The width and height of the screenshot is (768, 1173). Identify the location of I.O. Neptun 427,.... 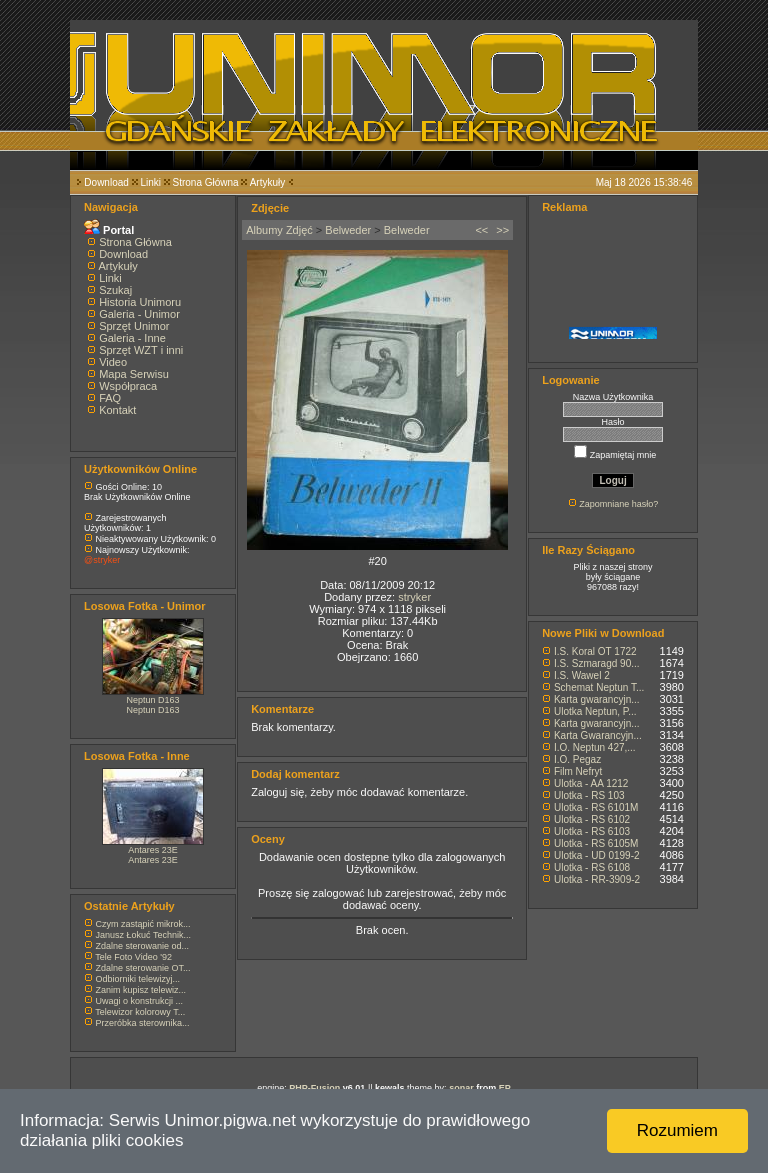
(595, 747).